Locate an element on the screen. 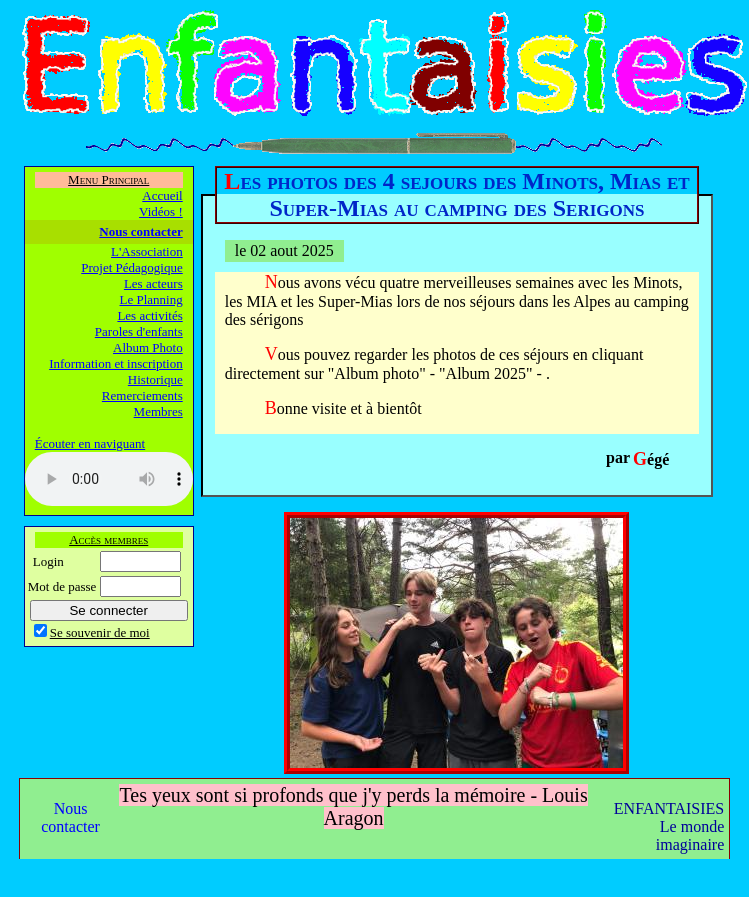 Image resolution: width=749 pixels, height=897 pixels. Projet Pédagogique is located at coordinates (131, 267).